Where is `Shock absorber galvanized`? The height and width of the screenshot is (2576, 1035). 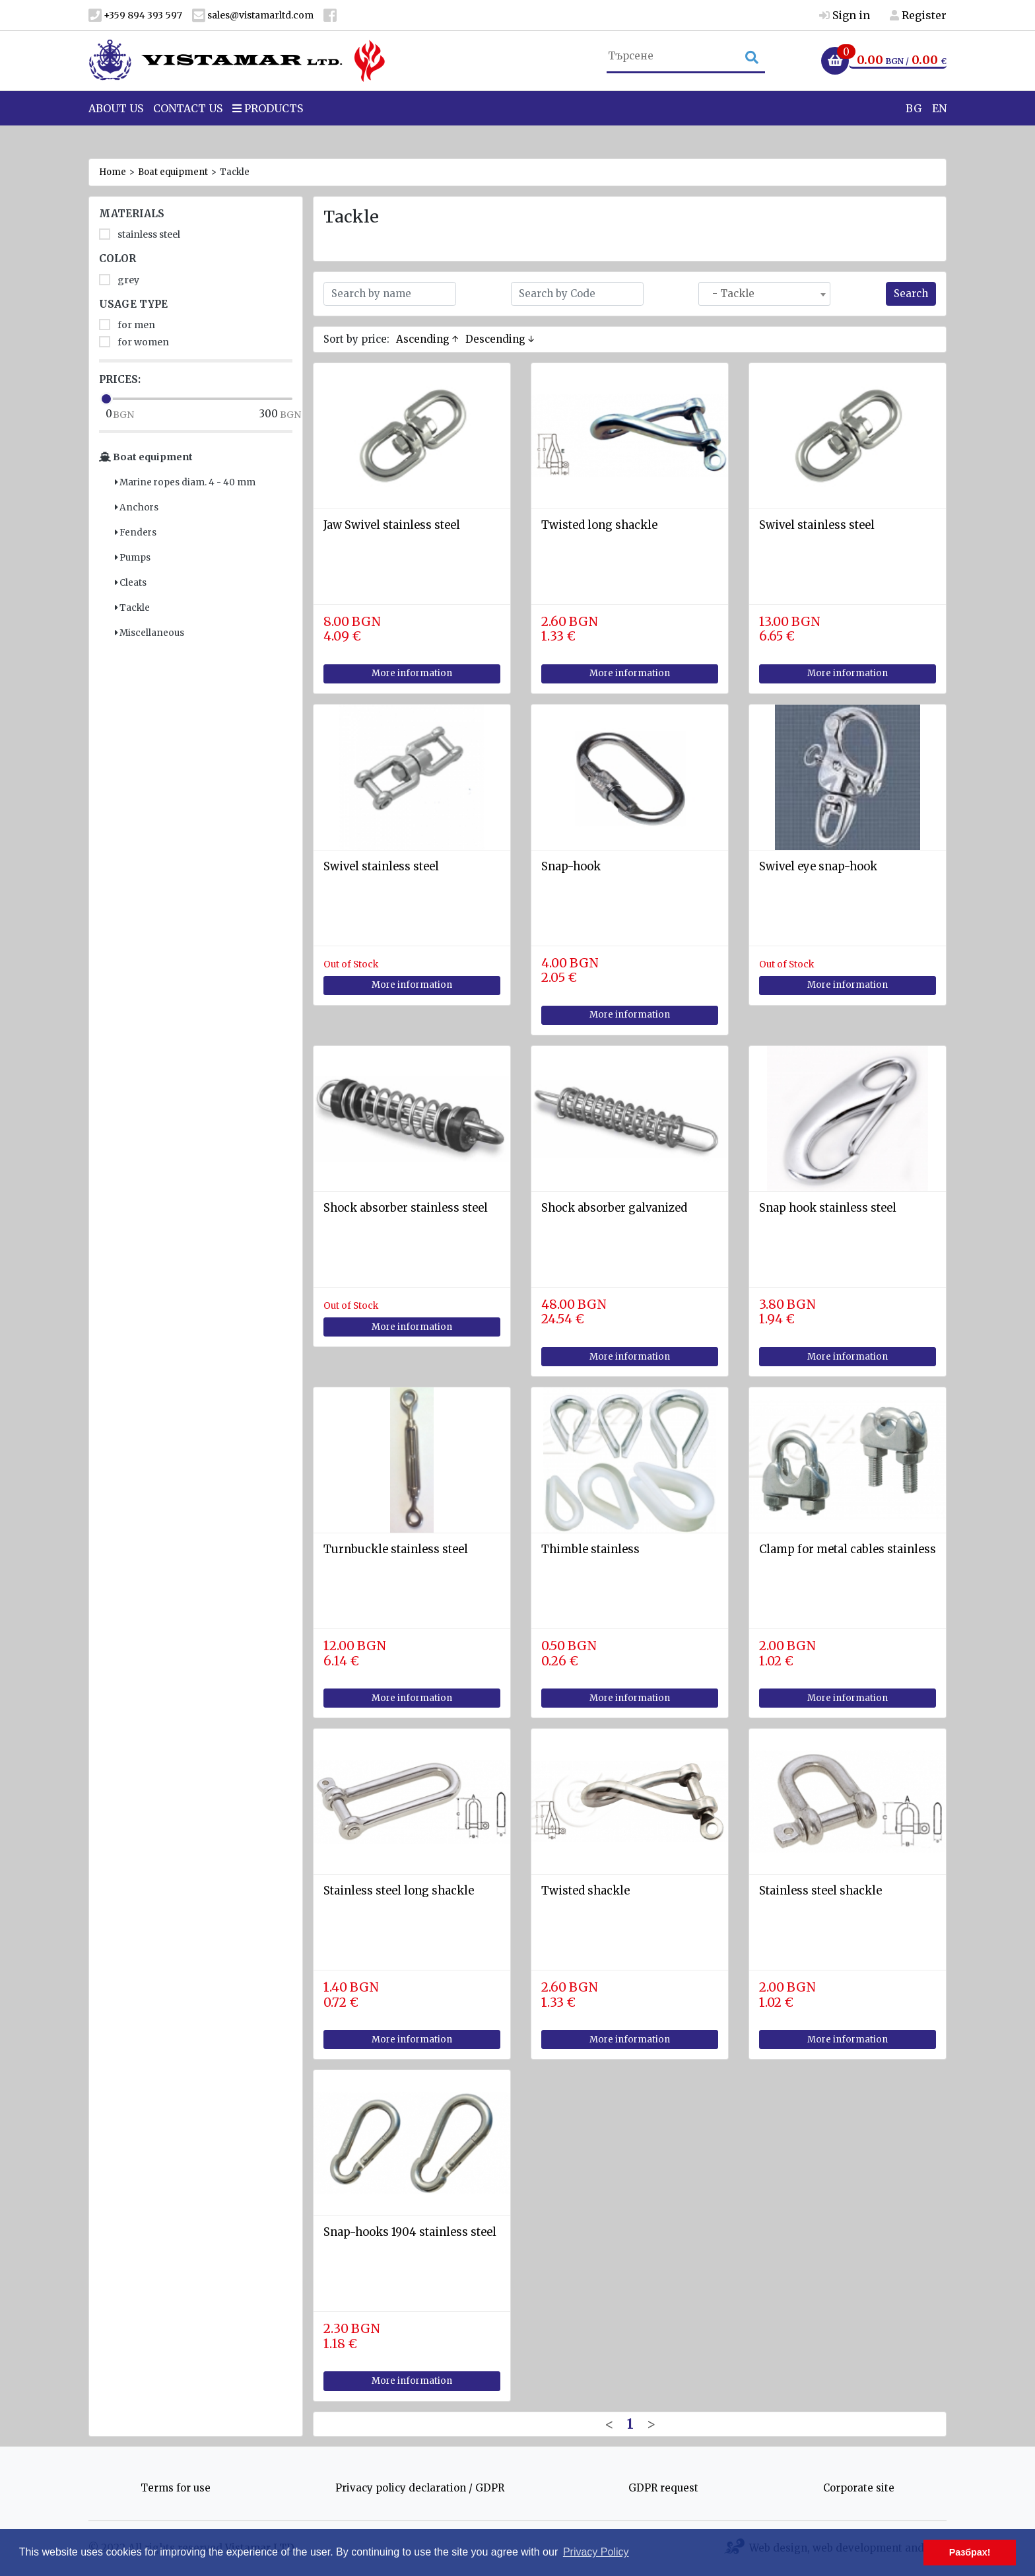 Shock absorber galvanized is located at coordinates (614, 1208).